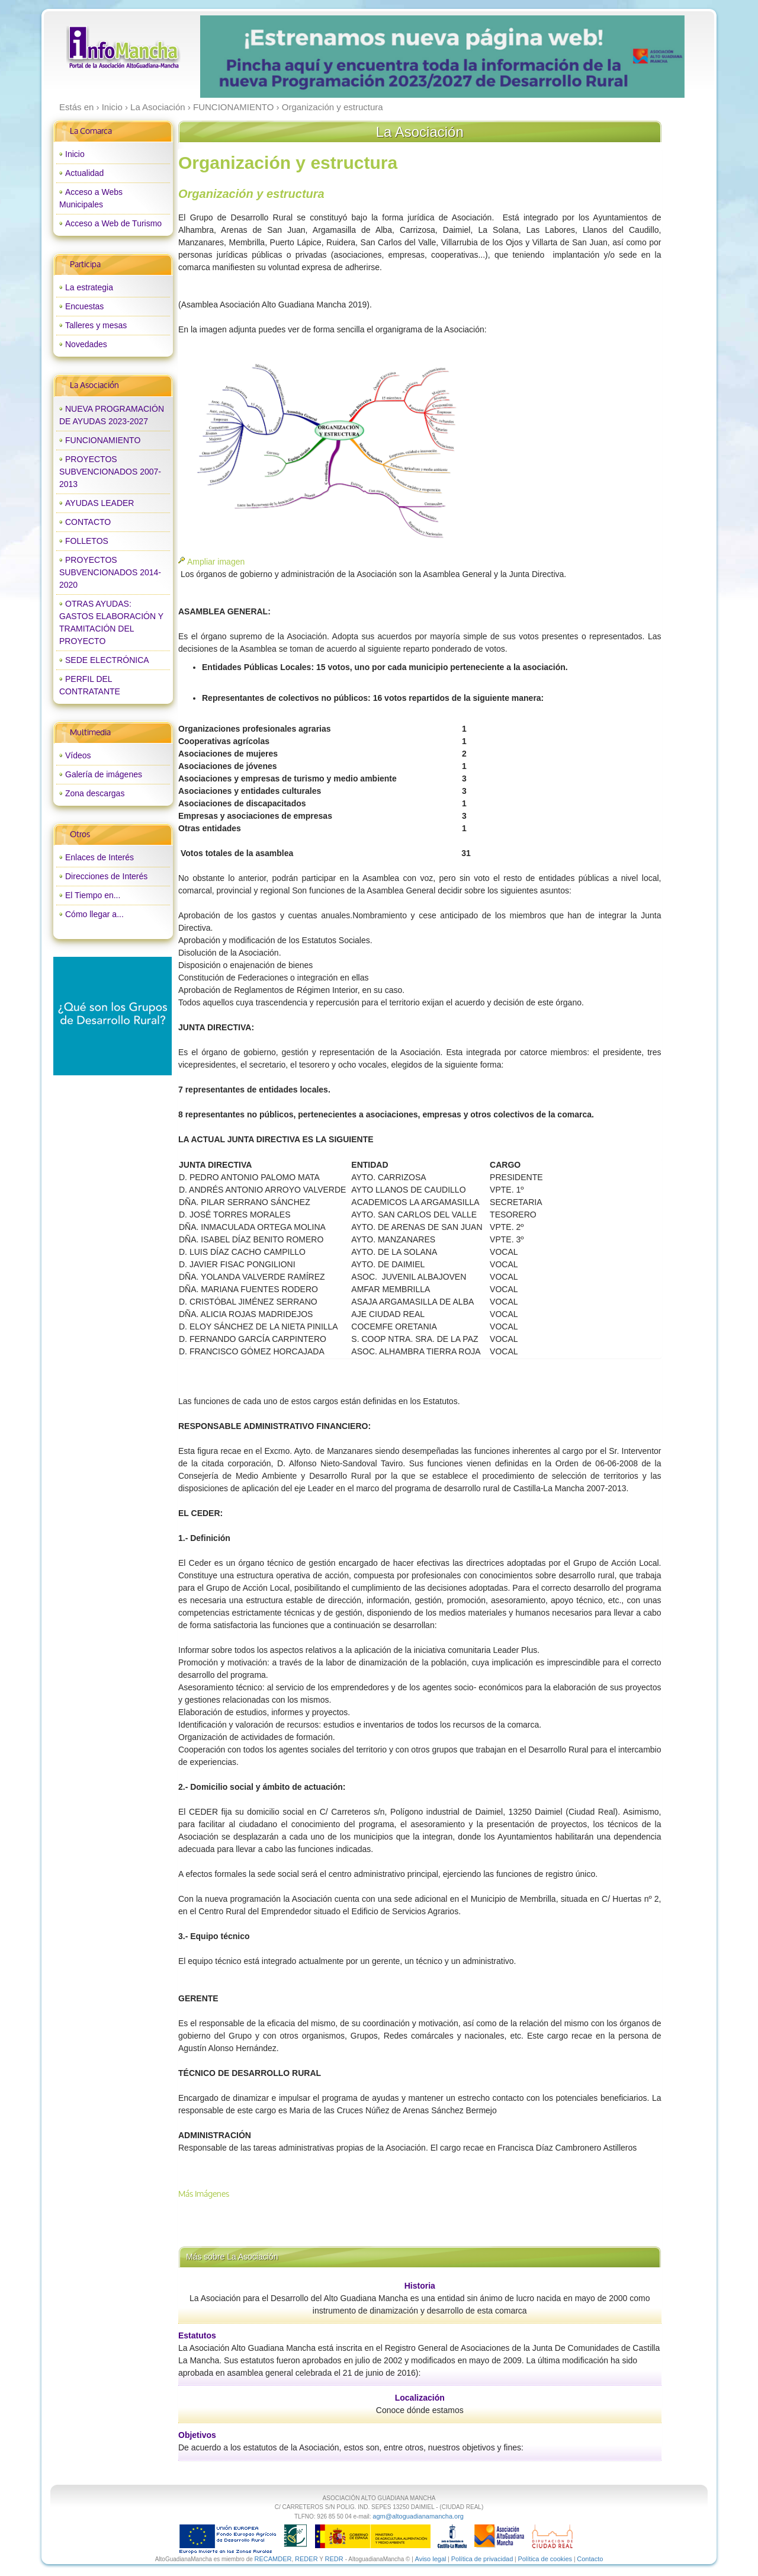 The image size is (758, 2576). What do you see at coordinates (89, 287) in the screenshot?
I see `La estrategia` at bounding box center [89, 287].